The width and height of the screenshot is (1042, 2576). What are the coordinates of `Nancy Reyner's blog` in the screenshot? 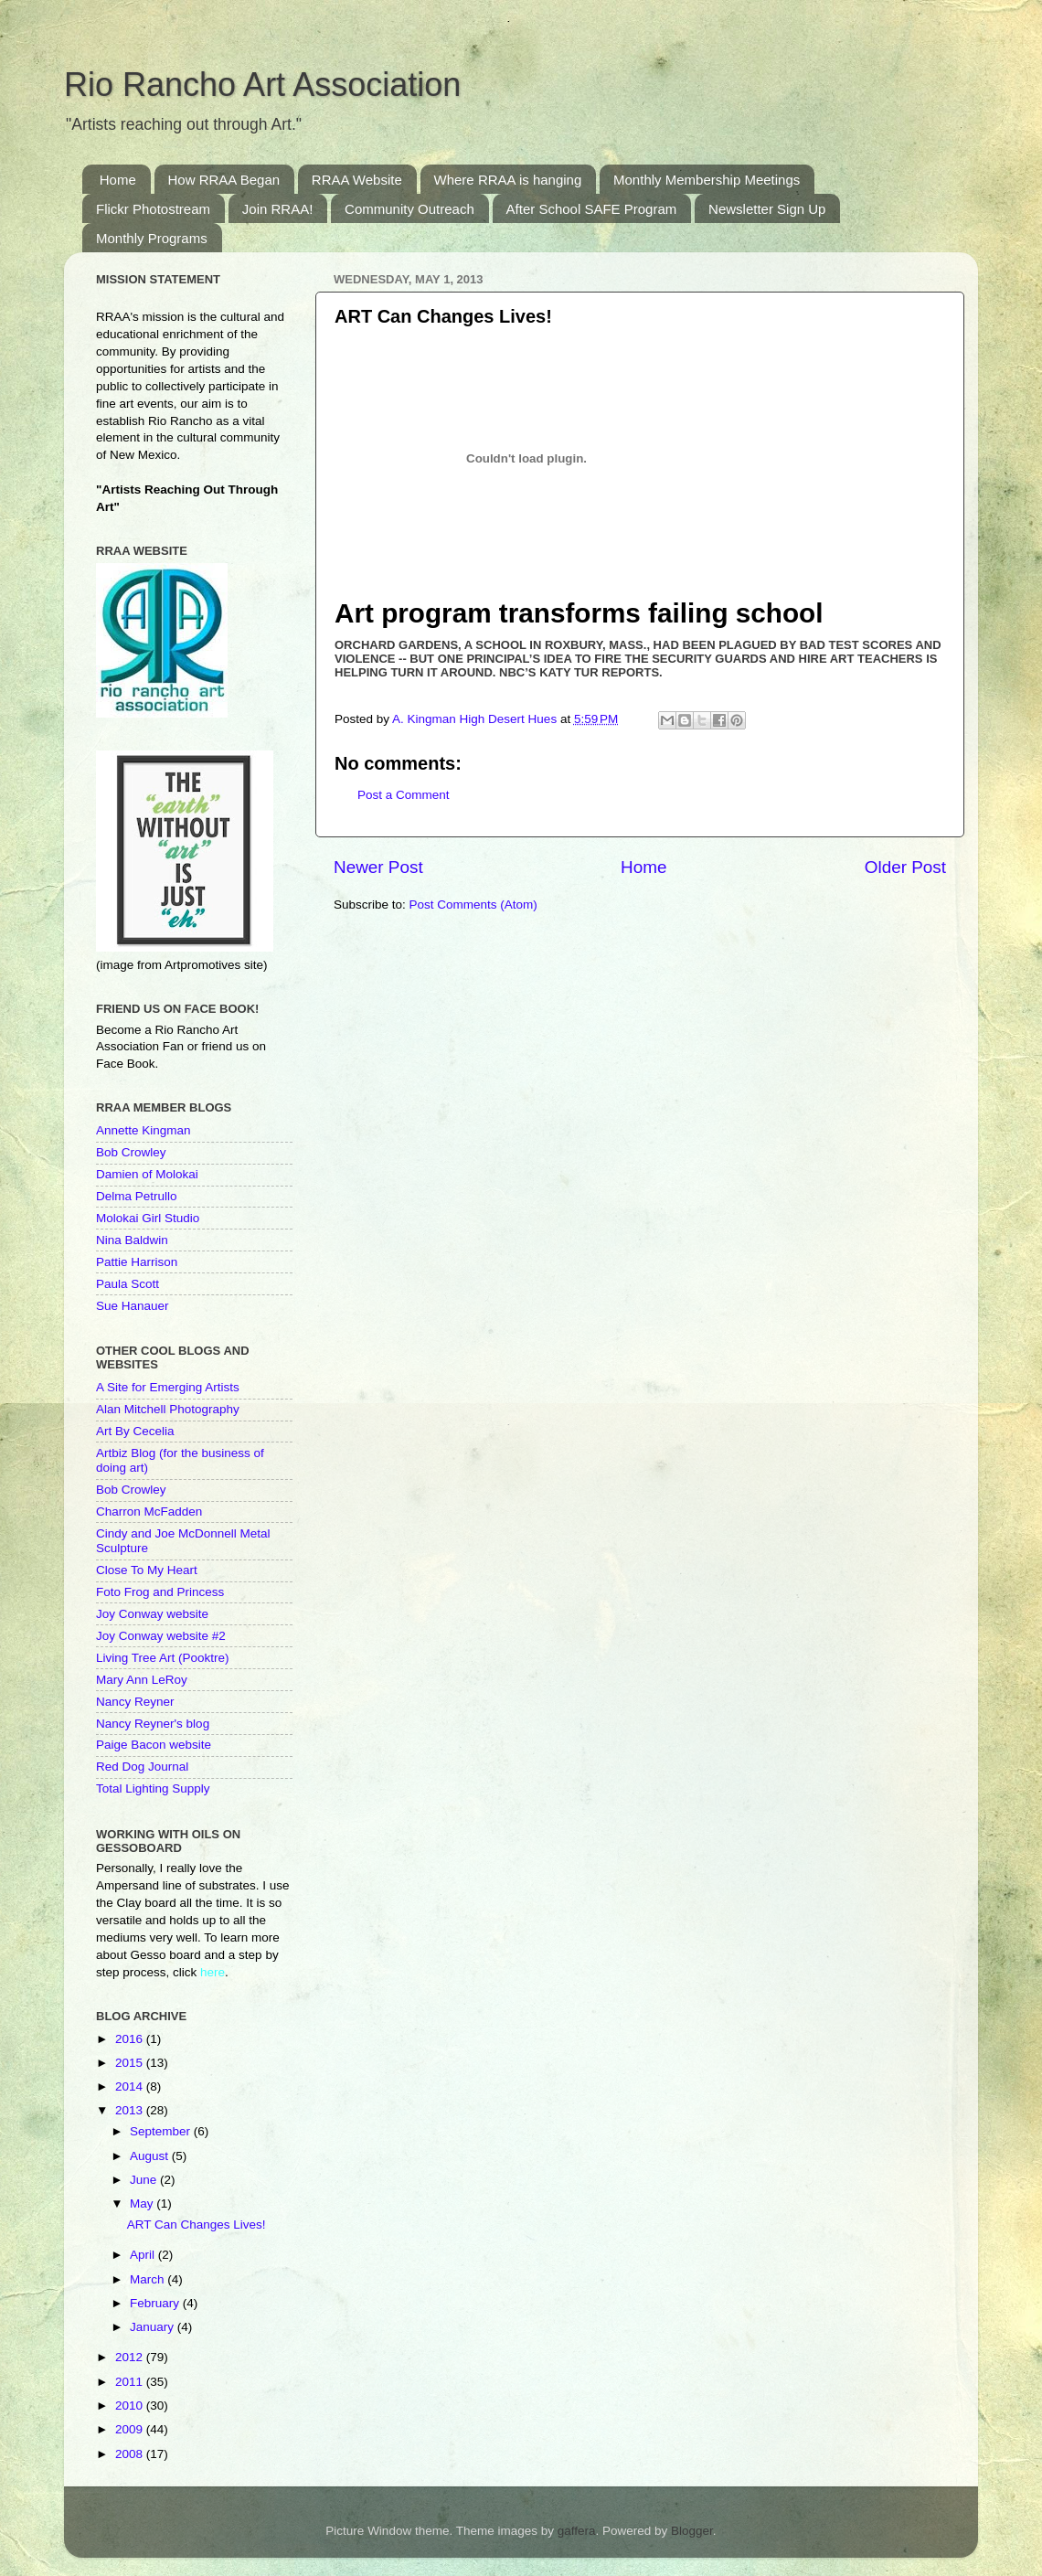 It's located at (152, 1723).